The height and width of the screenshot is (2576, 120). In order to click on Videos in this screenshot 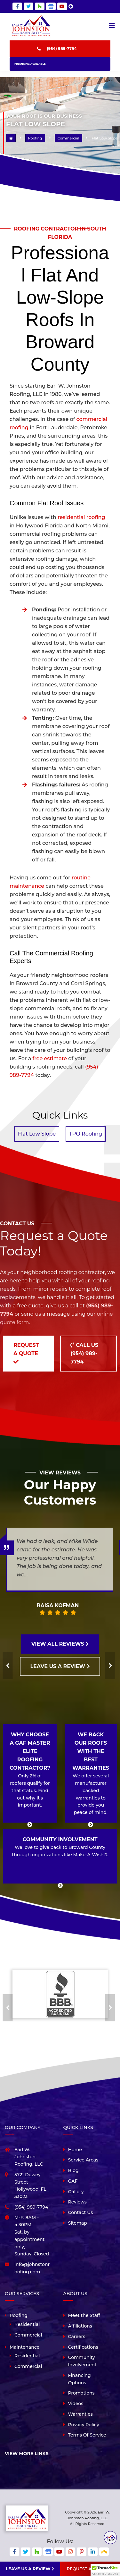, I will do `click(76, 2403)`.